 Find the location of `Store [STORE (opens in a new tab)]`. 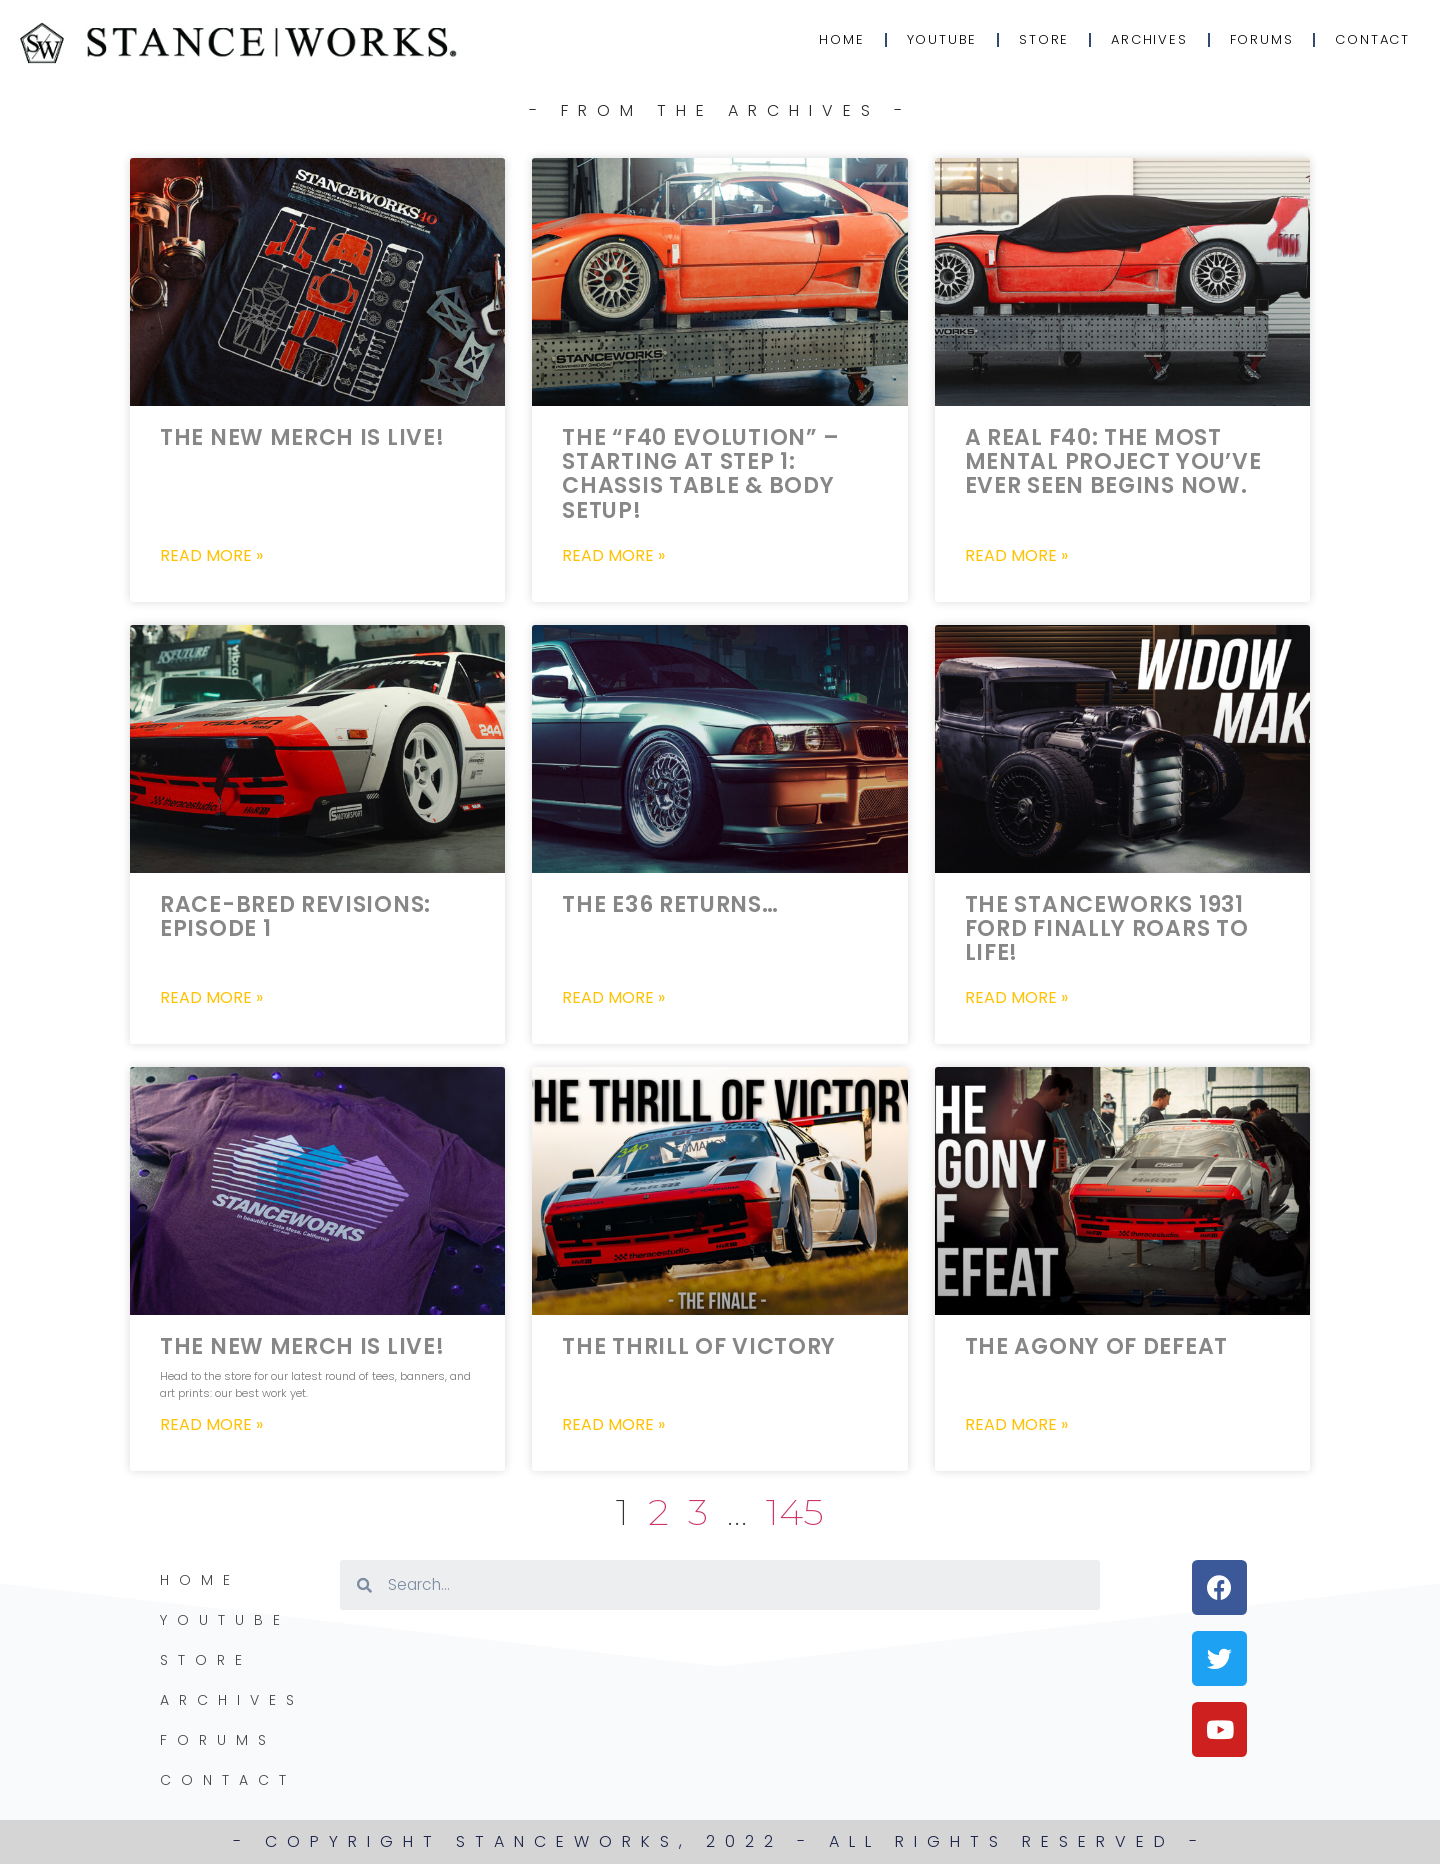

Store [STORE (opens in a new tab)] is located at coordinates (1044, 39).